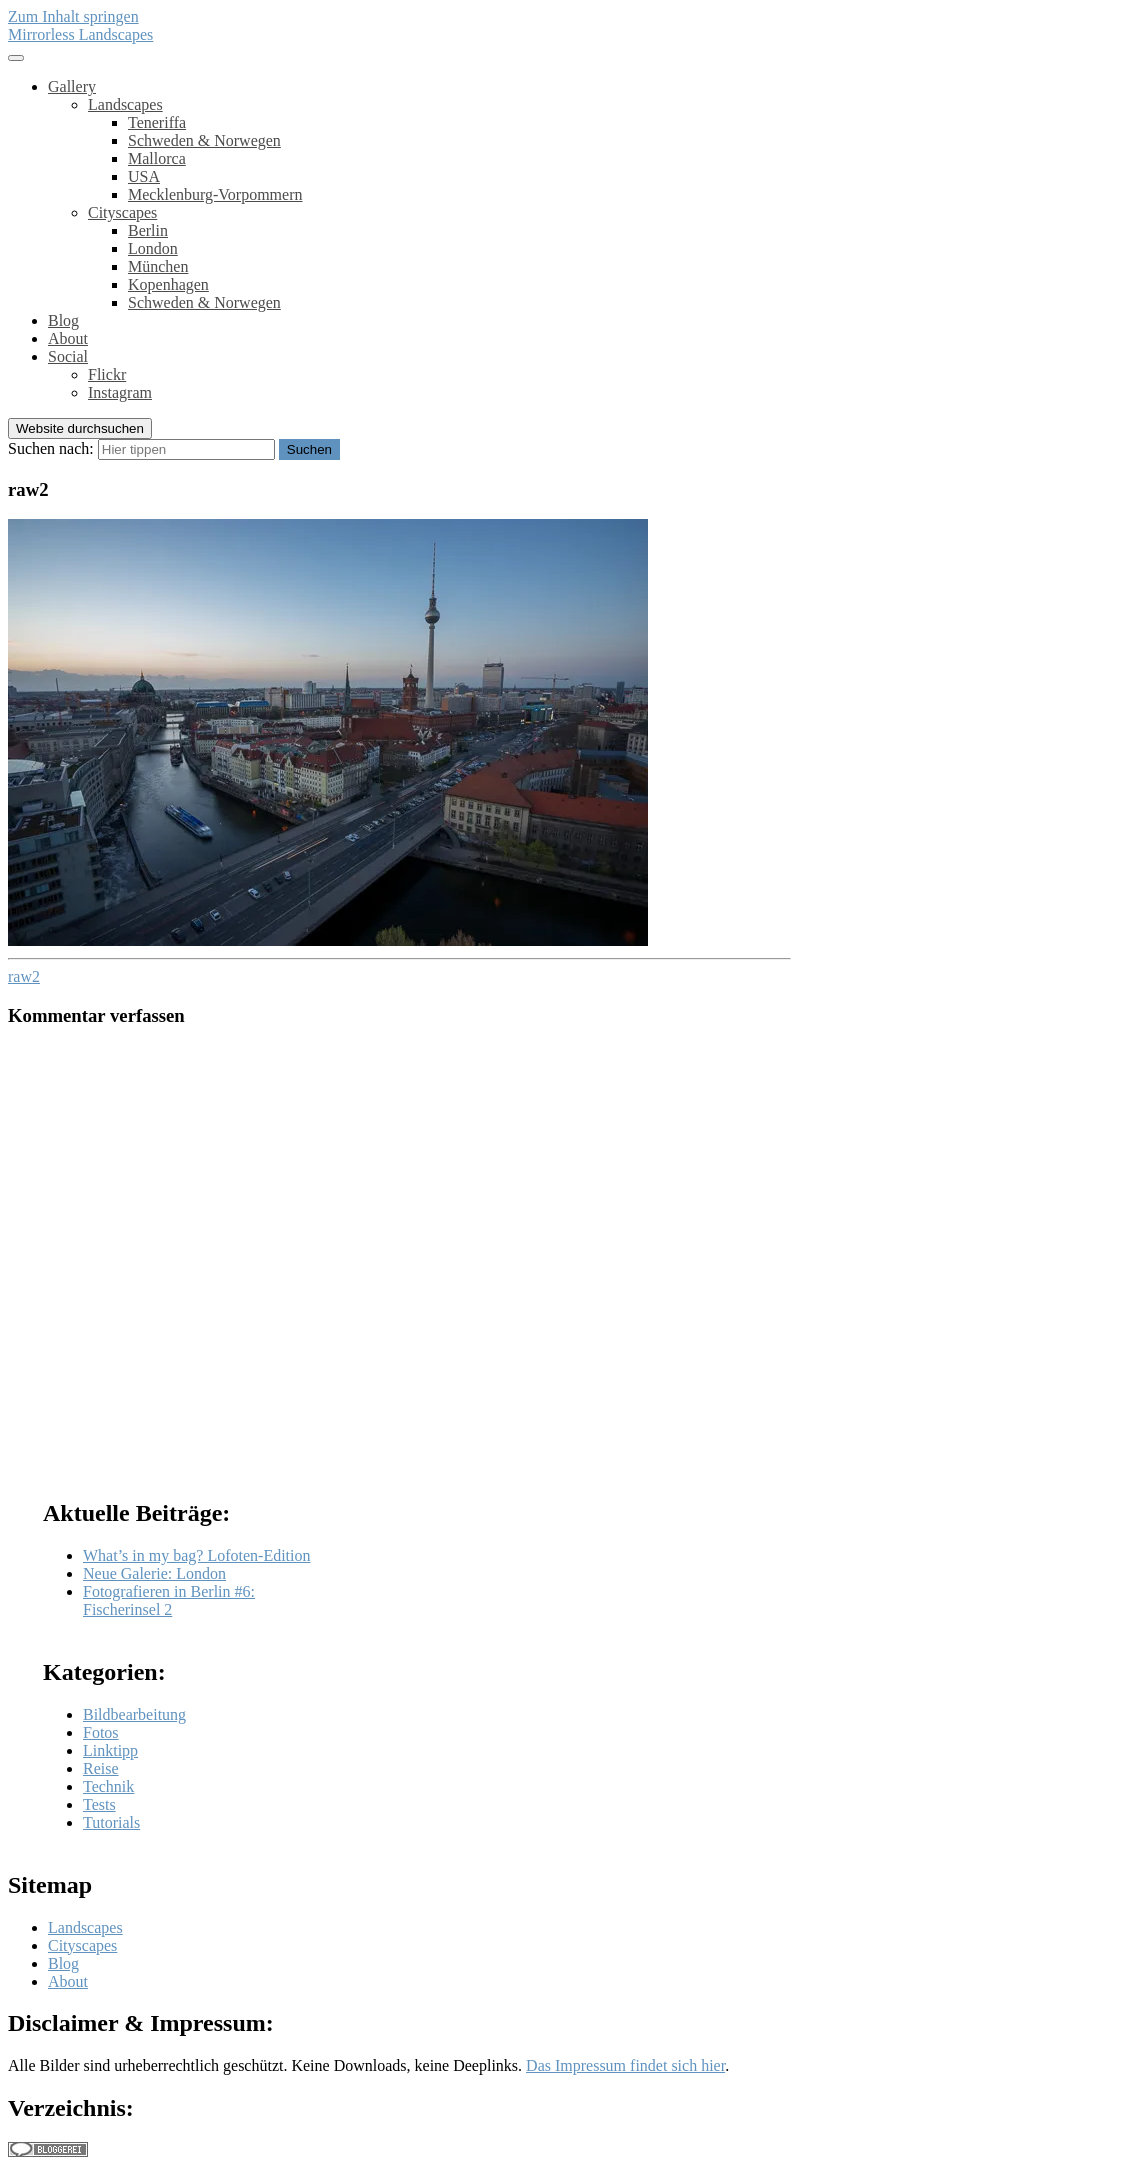 The width and height of the screenshot is (1134, 2169). What do you see at coordinates (215, 194) in the screenshot?
I see `Mecklenburg-Vorpommern` at bounding box center [215, 194].